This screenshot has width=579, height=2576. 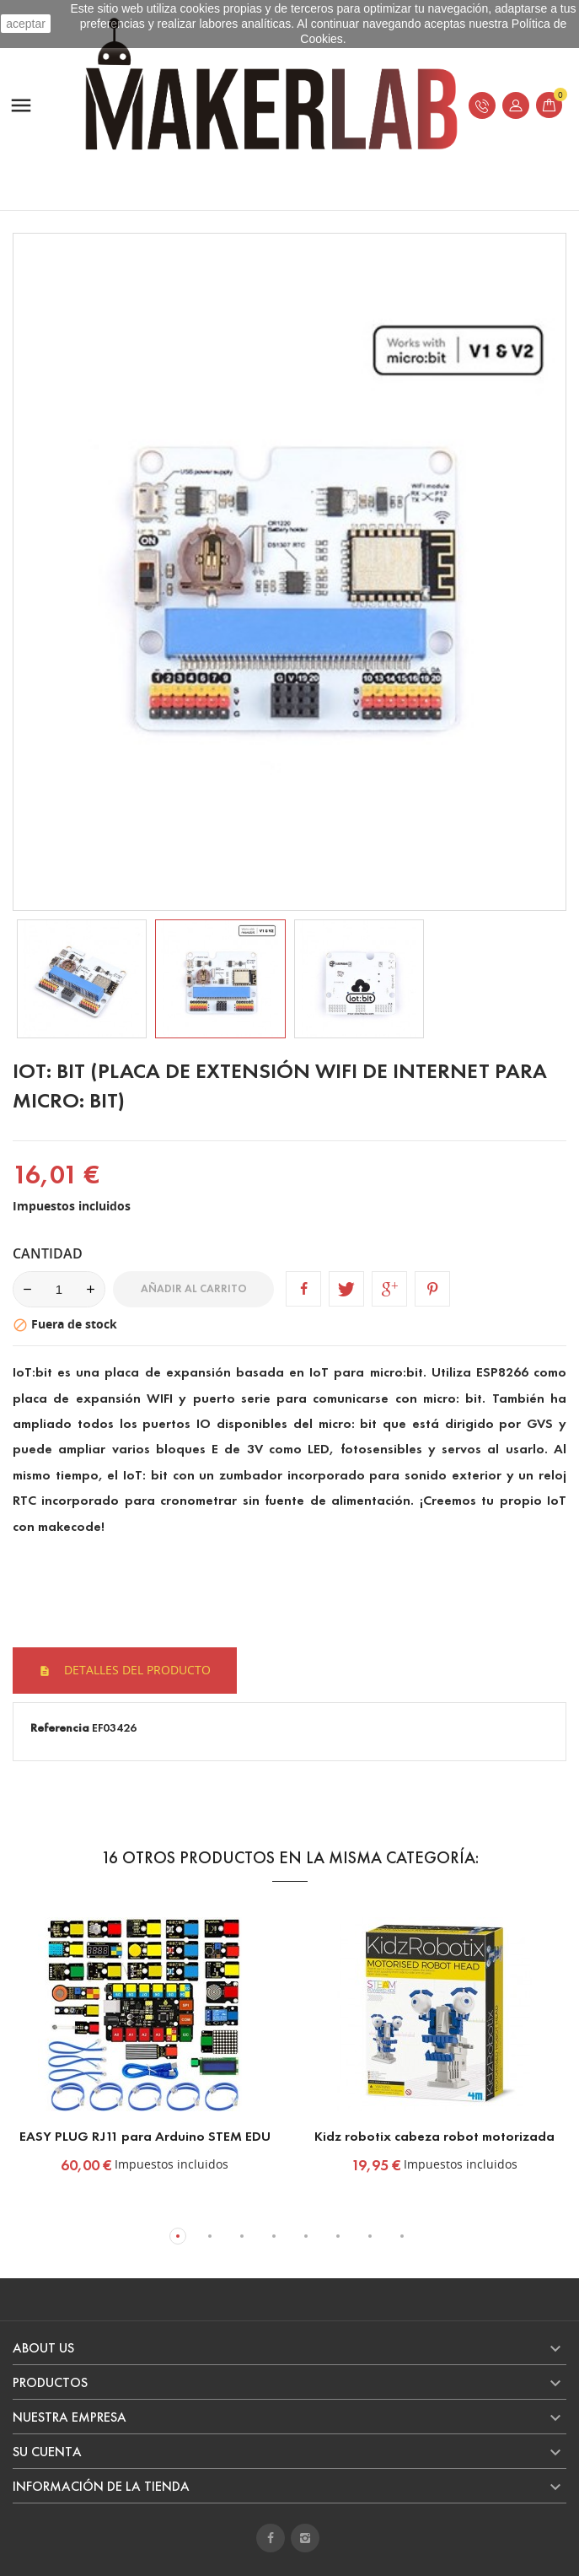 I want to click on aceptar, so click(x=26, y=23).